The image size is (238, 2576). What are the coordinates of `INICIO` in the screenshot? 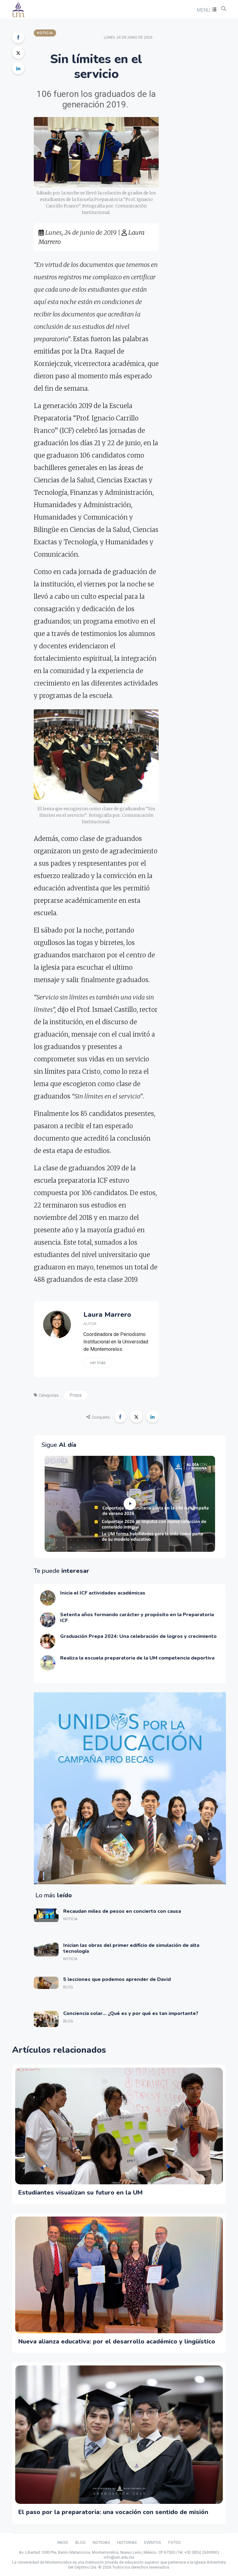 It's located at (62, 2542).